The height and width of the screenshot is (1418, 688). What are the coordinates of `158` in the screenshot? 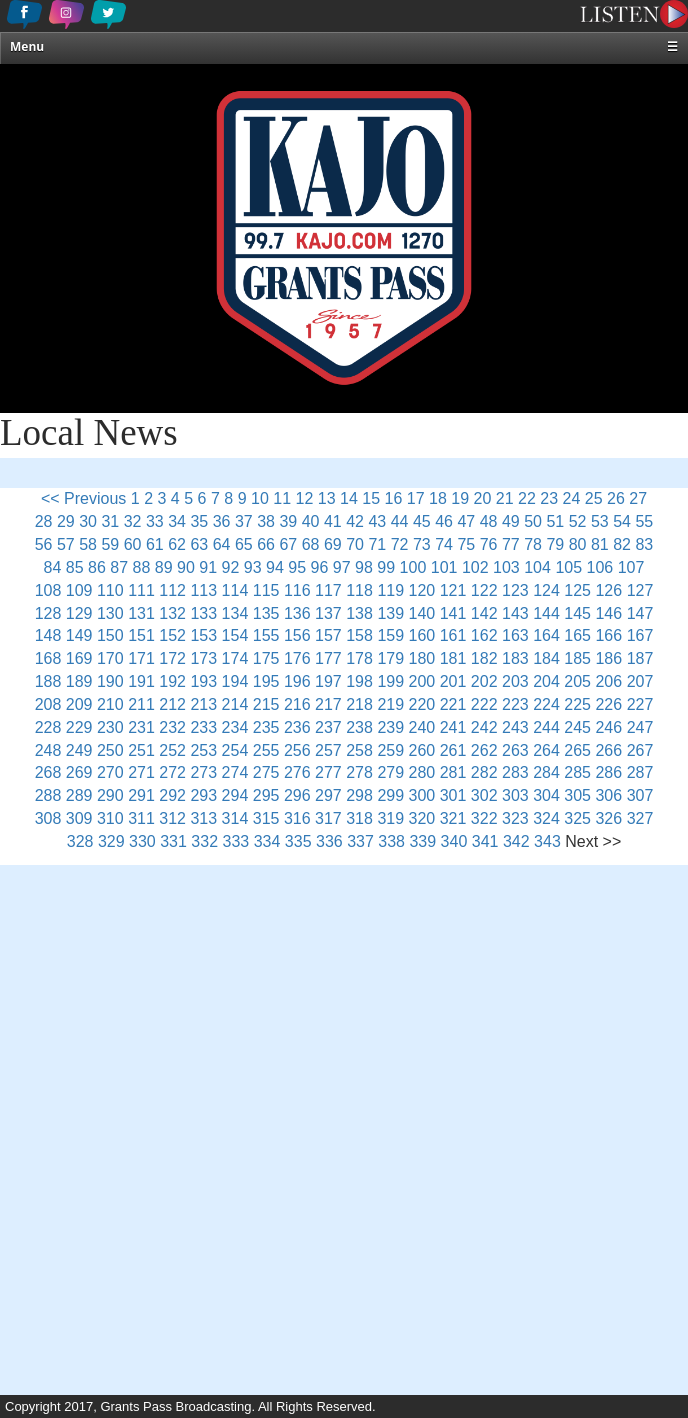 It's located at (359, 635).